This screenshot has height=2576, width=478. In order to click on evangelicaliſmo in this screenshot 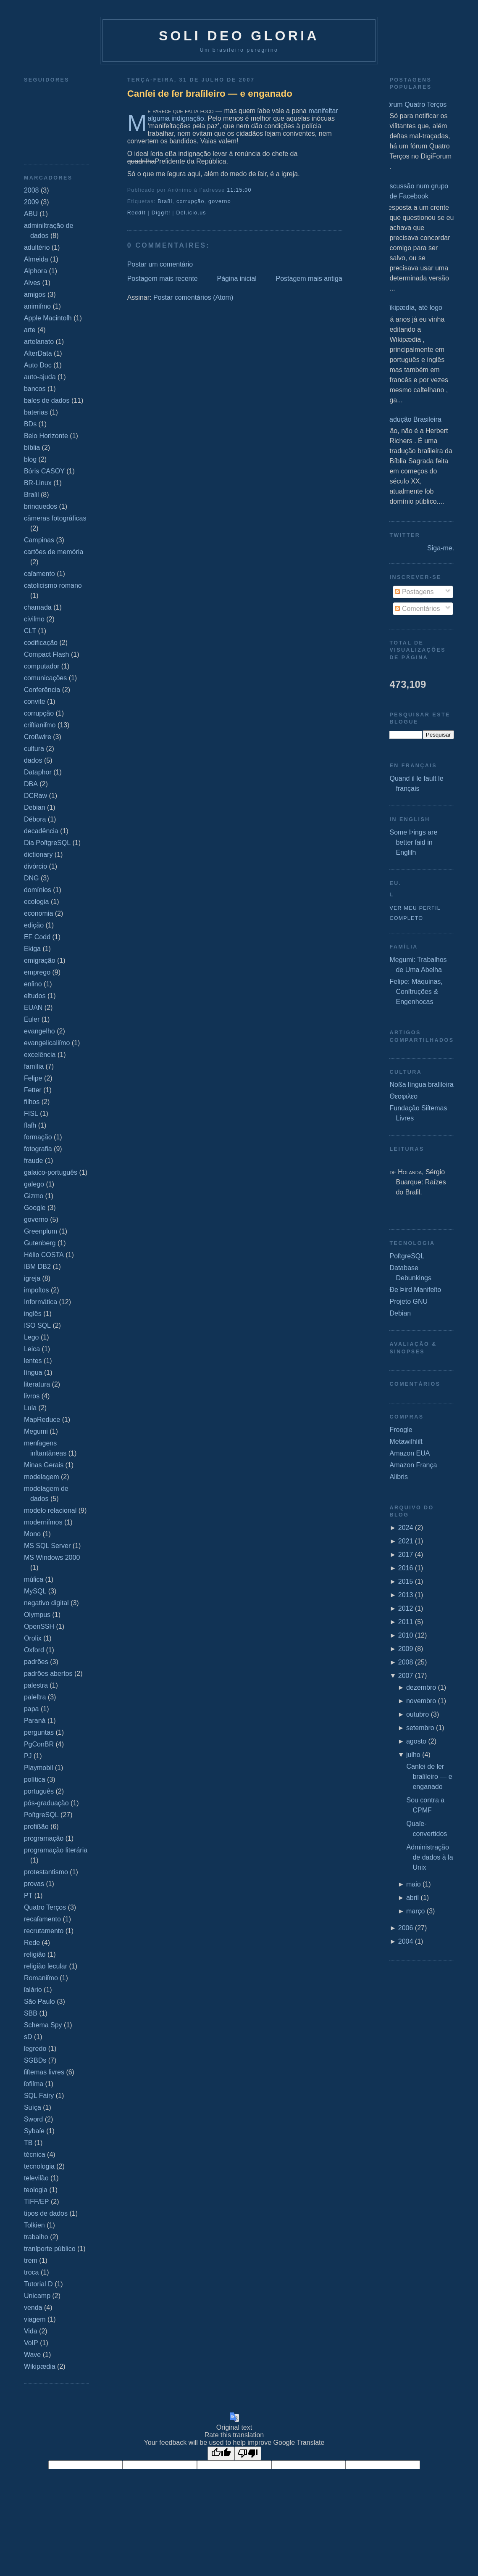, I will do `click(47, 1042)`.